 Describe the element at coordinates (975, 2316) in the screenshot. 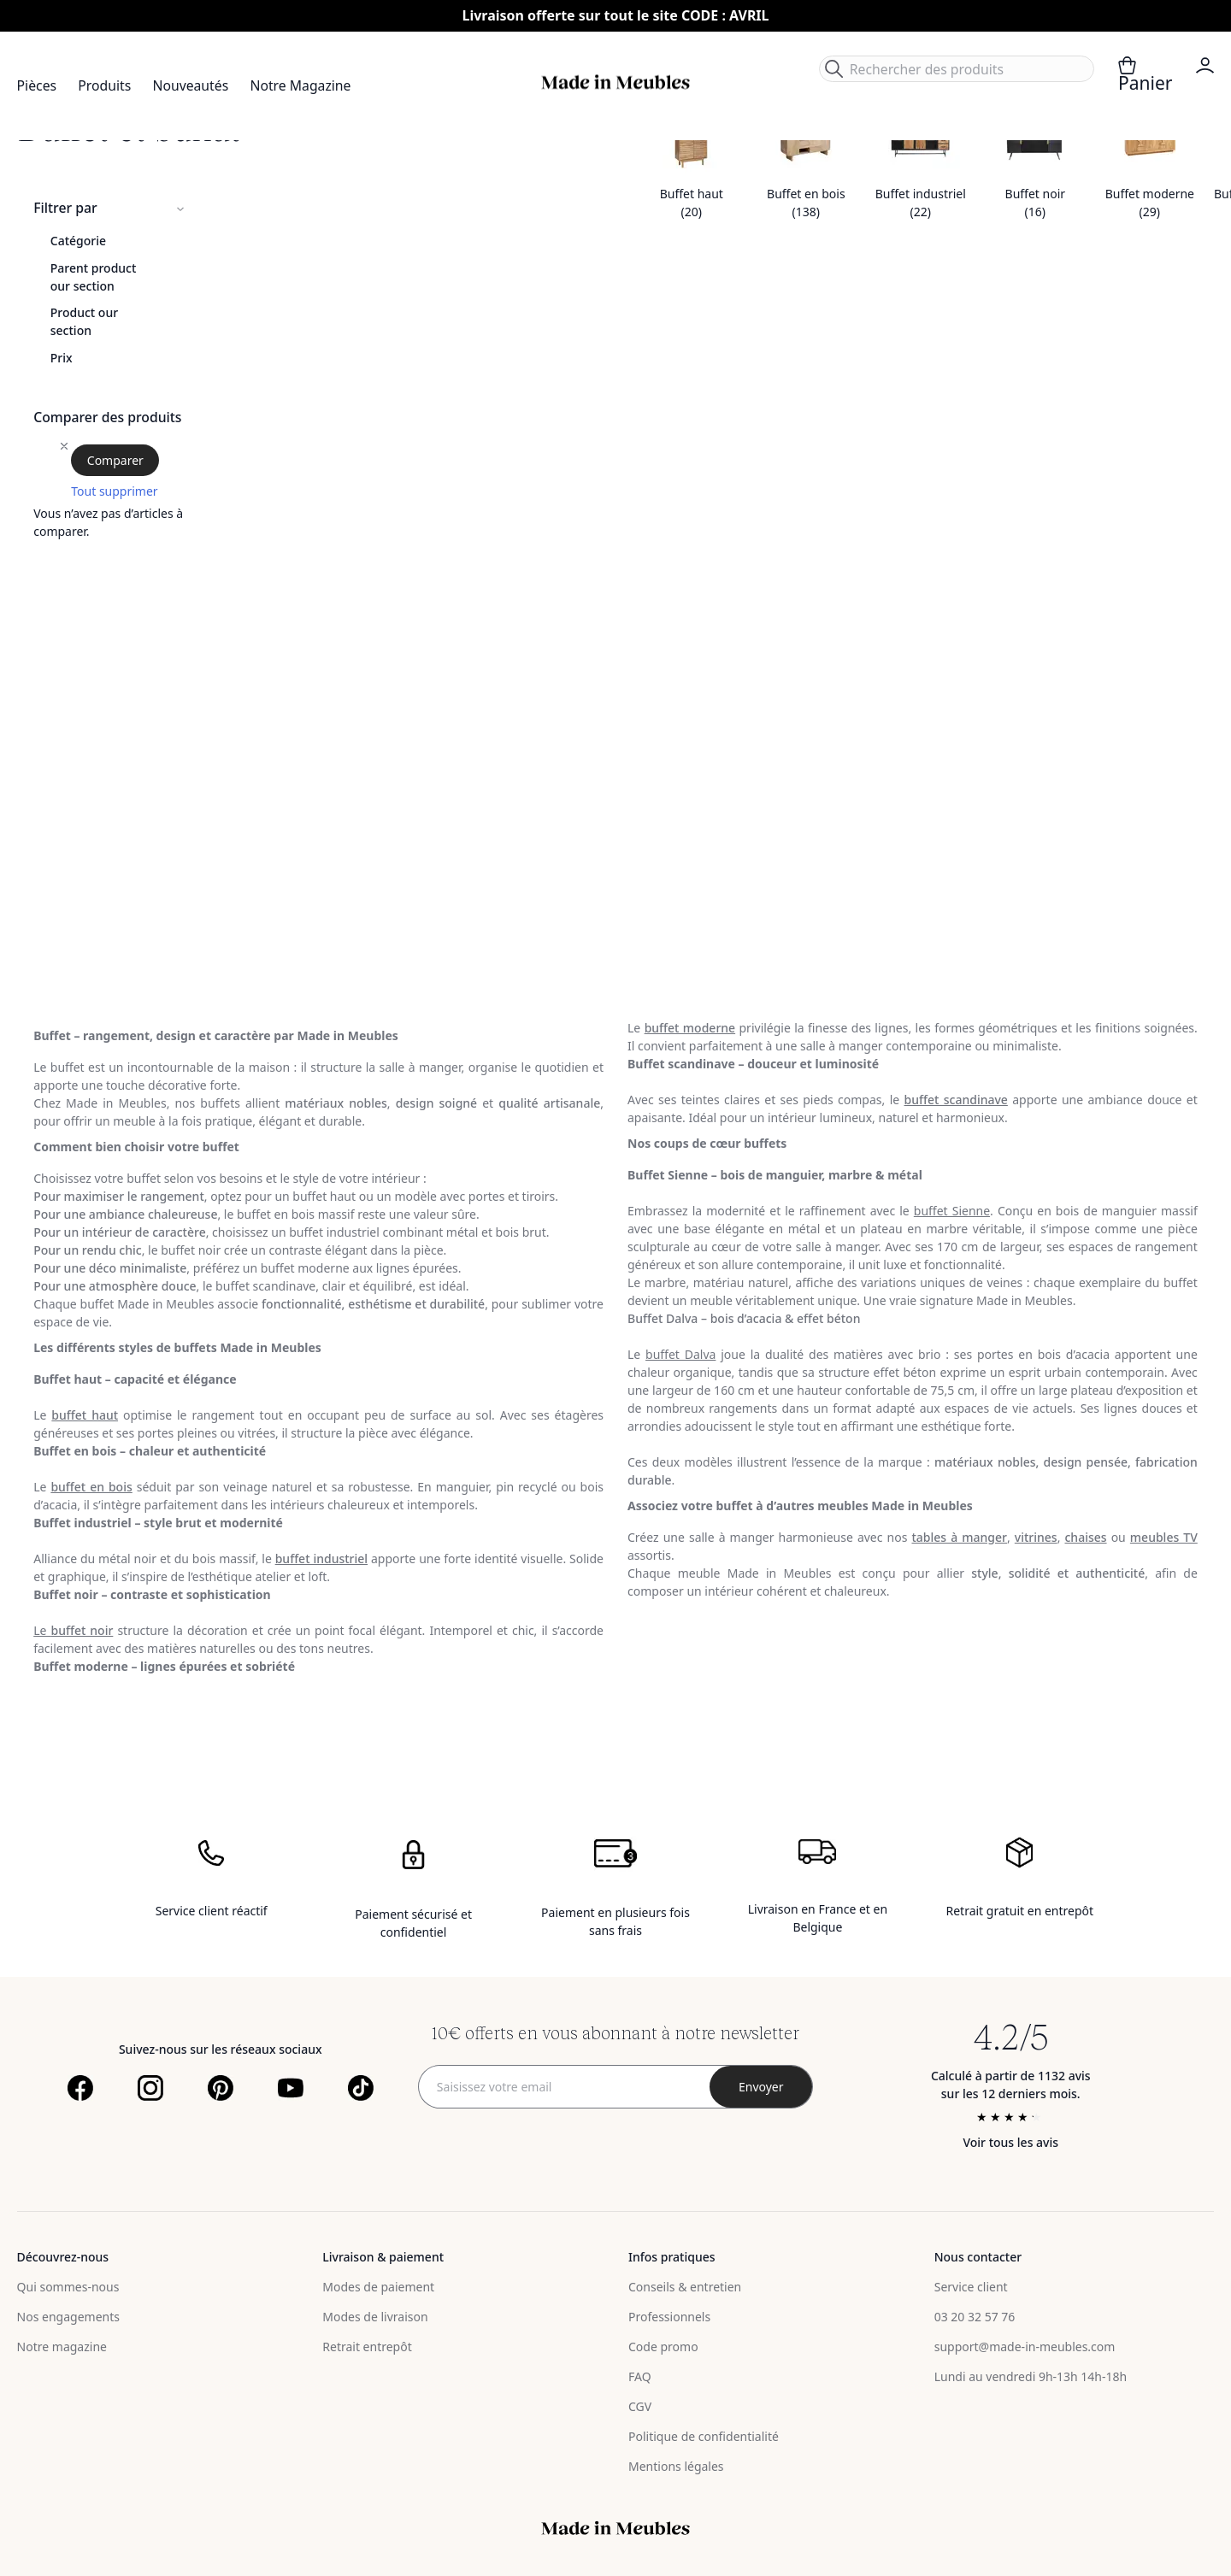

I see `03 20 32 57 76` at that location.